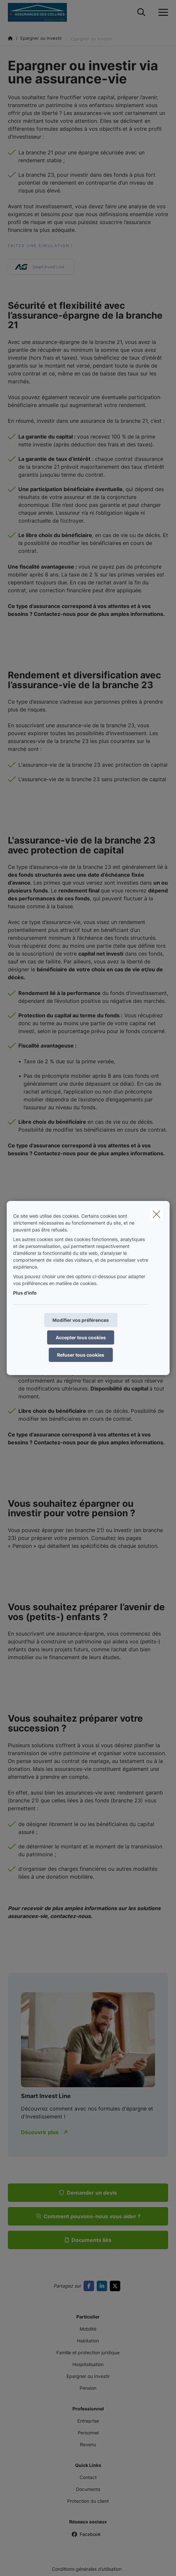 Image resolution: width=176 pixels, height=2576 pixels. Describe the element at coordinates (88, 2421) in the screenshot. I see `Entreprise` at that location.